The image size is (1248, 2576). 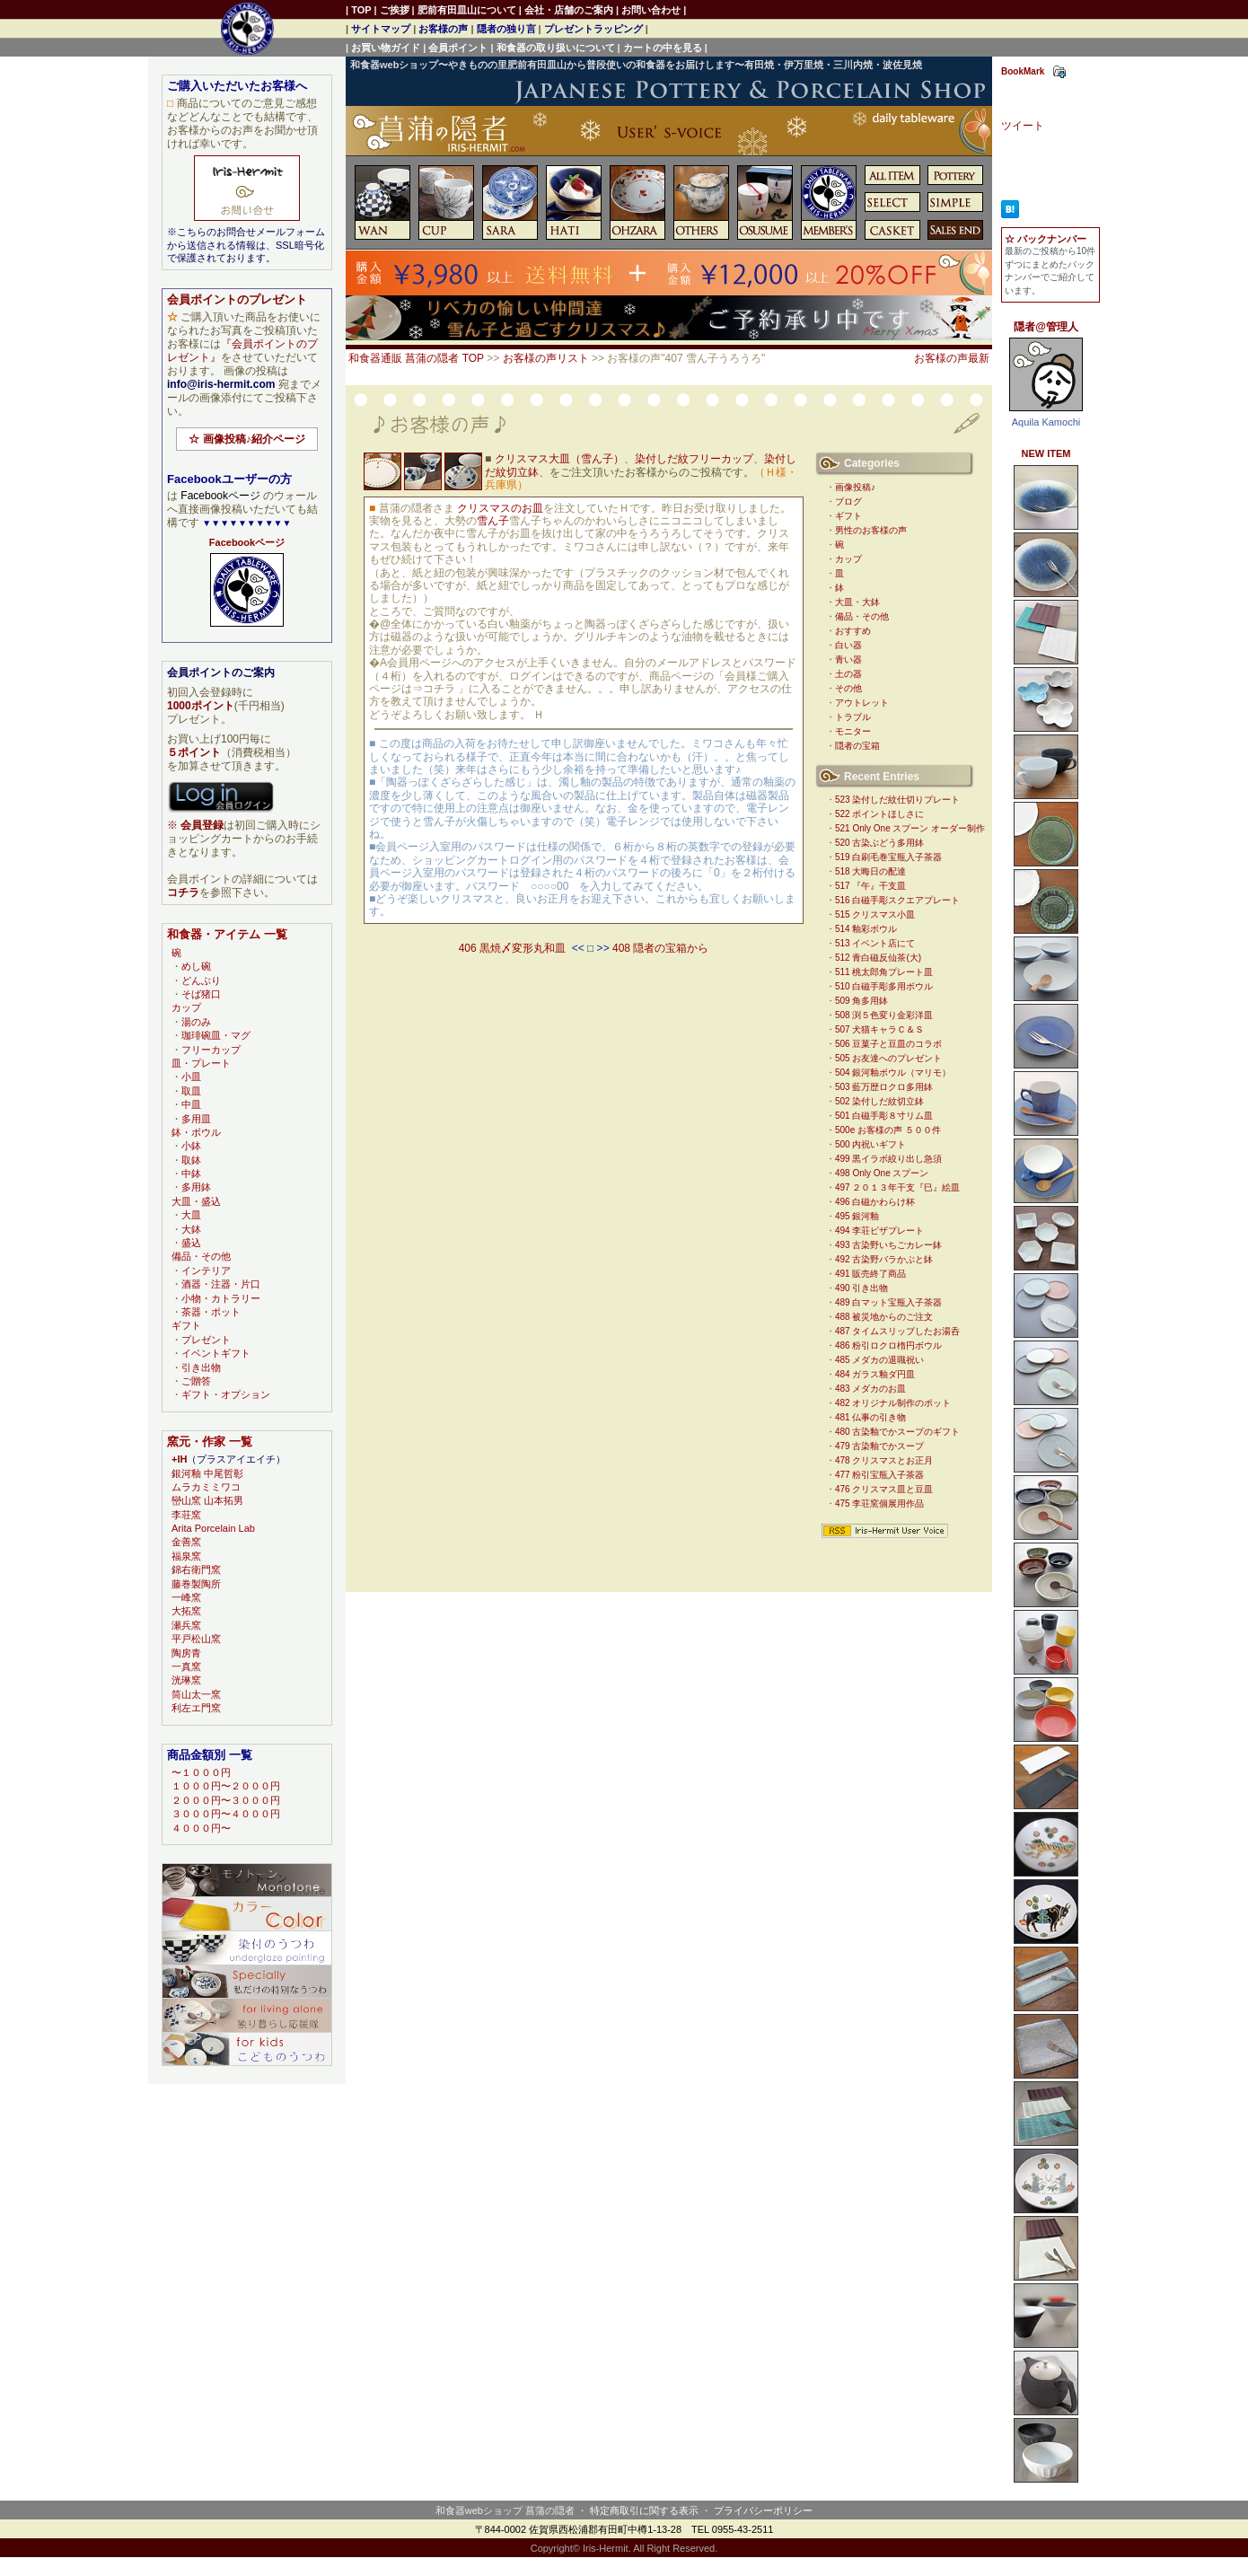 What do you see at coordinates (888, 1345) in the screenshot?
I see `486 粉引ロクロ楕円ボウル` at bounding box center [888, 1345].